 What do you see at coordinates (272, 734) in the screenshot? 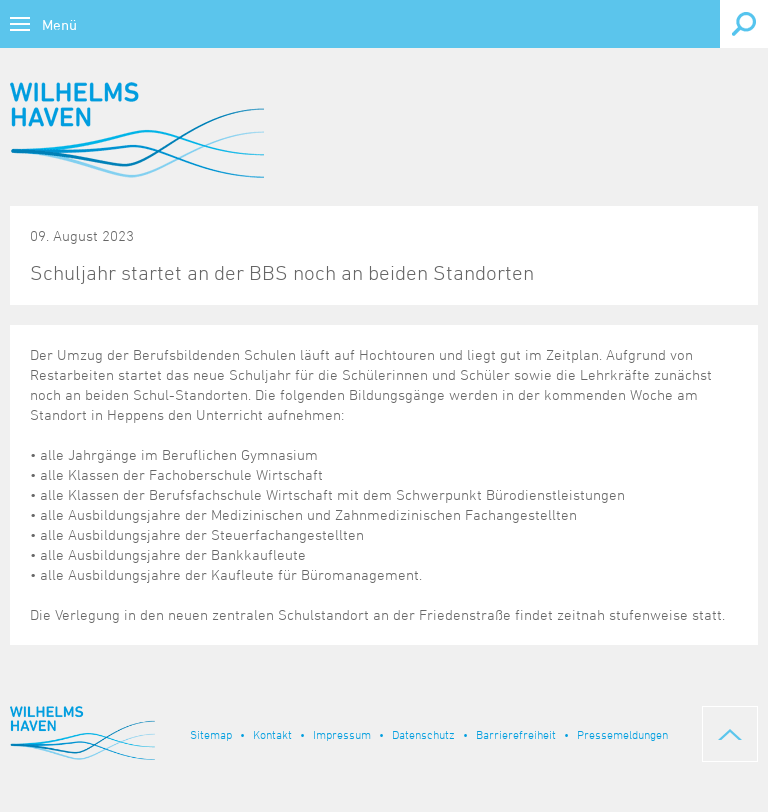
I see `Kontakt` at bounding box center [272, 734].